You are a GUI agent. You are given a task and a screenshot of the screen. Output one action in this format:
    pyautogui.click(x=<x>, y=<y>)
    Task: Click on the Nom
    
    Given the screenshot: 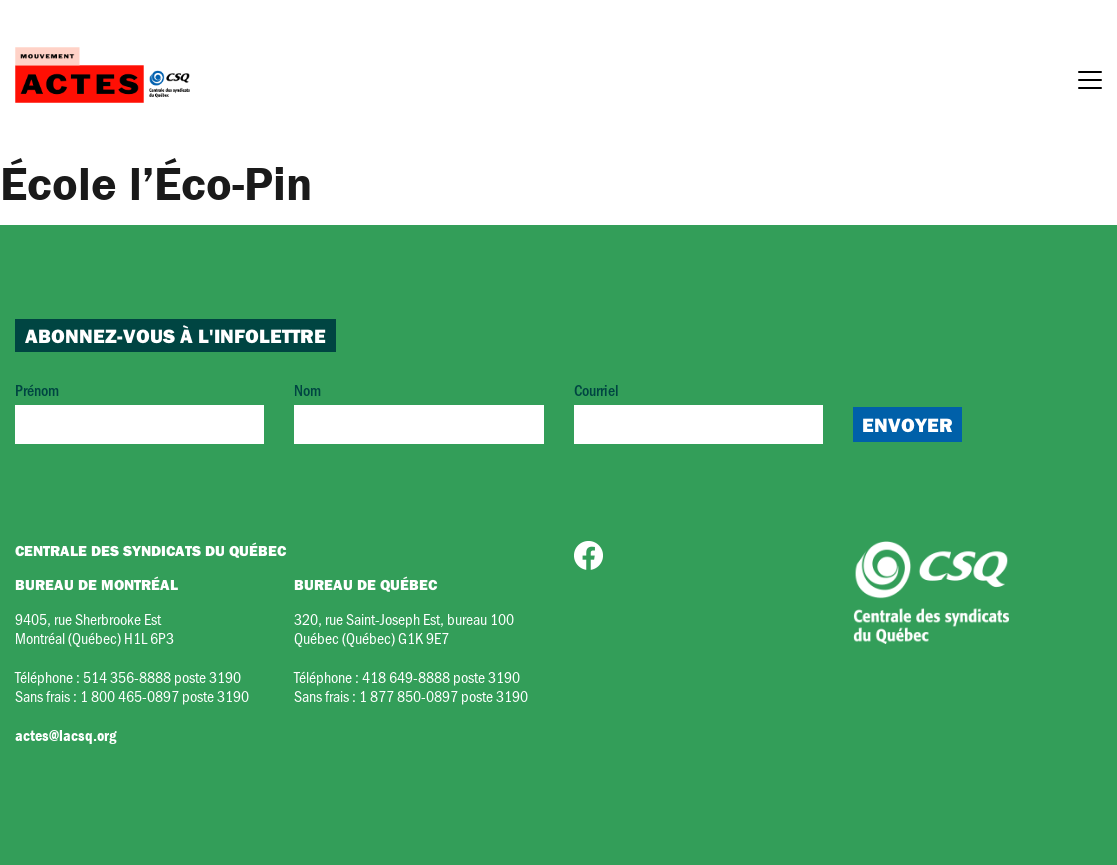 What is the action you would take?
    pyautogui.click(x=418, y=411)
    